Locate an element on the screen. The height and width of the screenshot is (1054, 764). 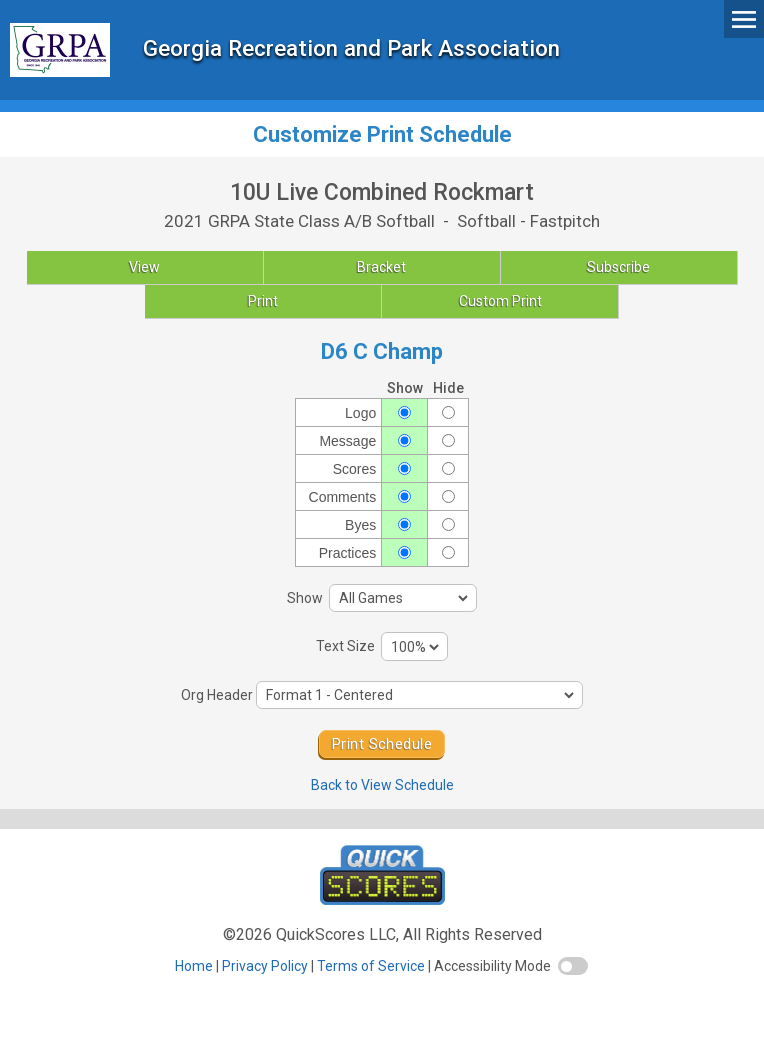
Terms of Service is located at coordinates (371, 966).